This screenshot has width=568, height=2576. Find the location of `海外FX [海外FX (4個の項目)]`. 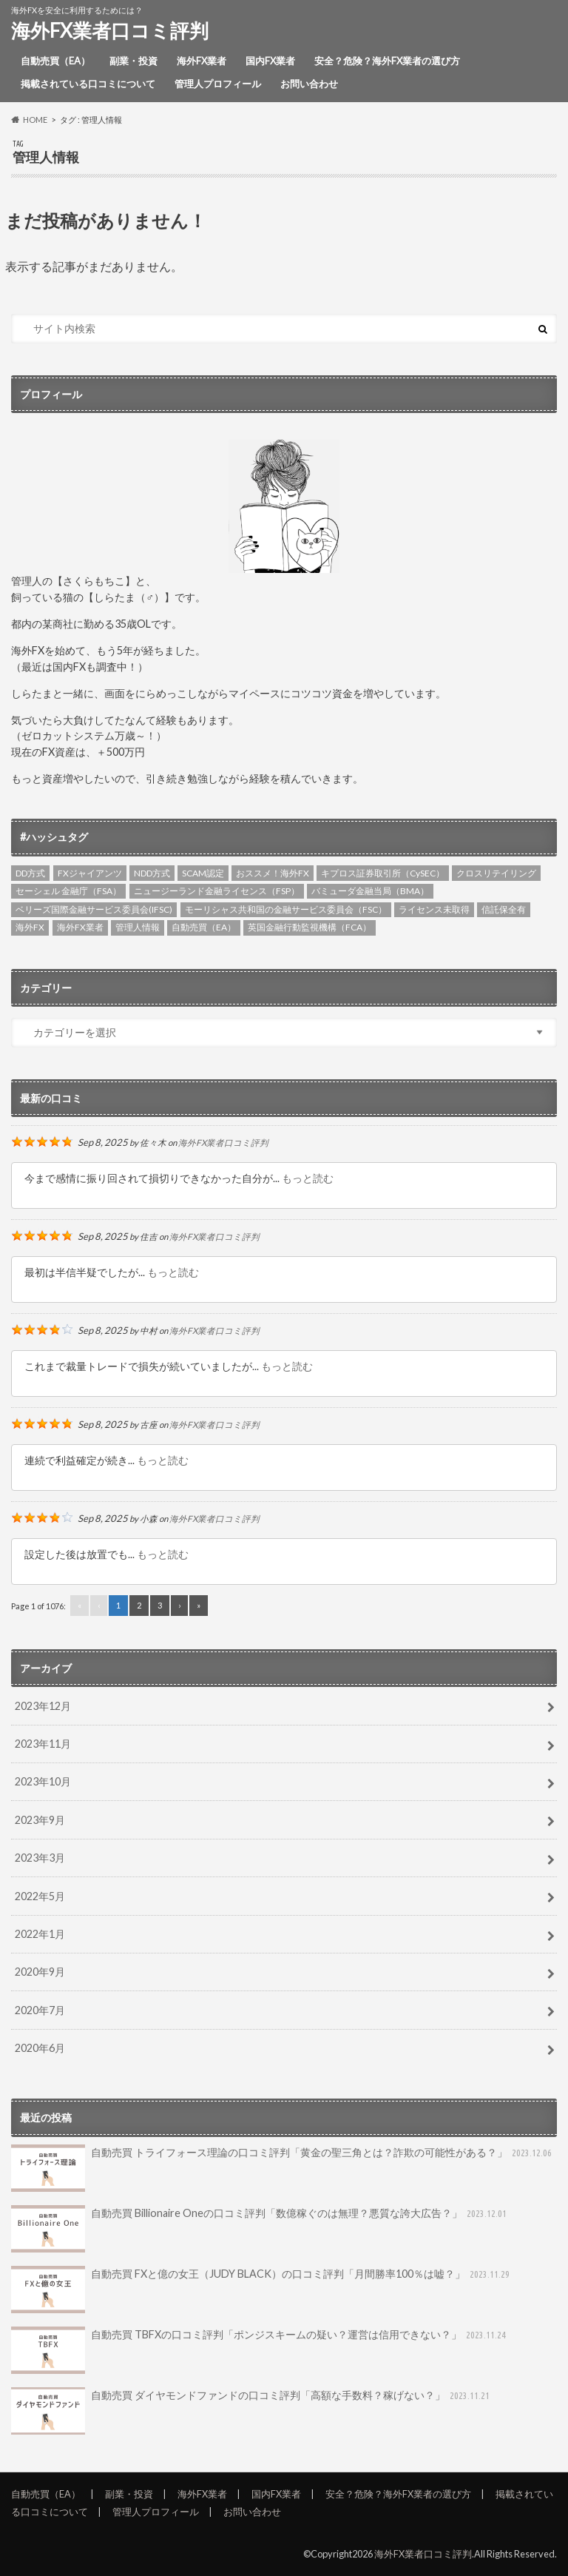

海外FX [海外FX (4個の項目)] is located at coordinates (30, 927).